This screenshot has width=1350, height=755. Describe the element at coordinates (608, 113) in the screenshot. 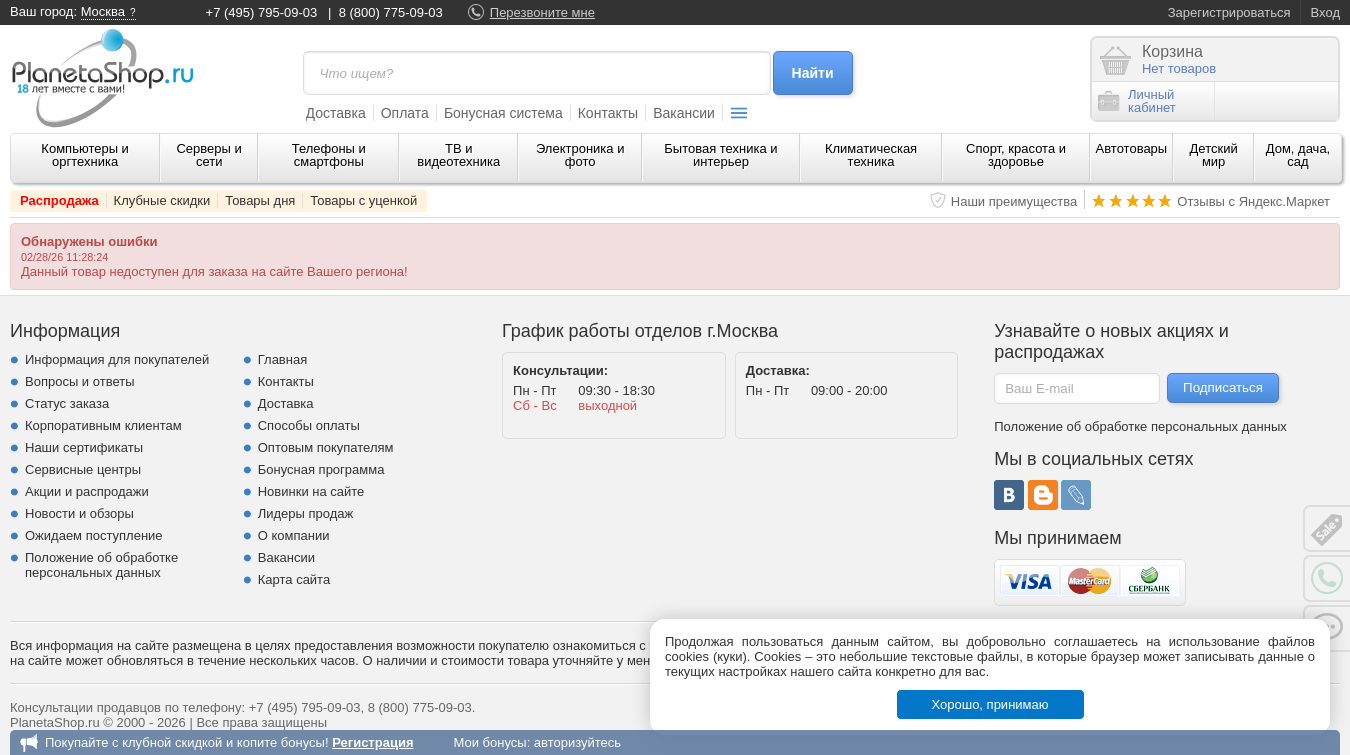

I see `Контакты` at that location.